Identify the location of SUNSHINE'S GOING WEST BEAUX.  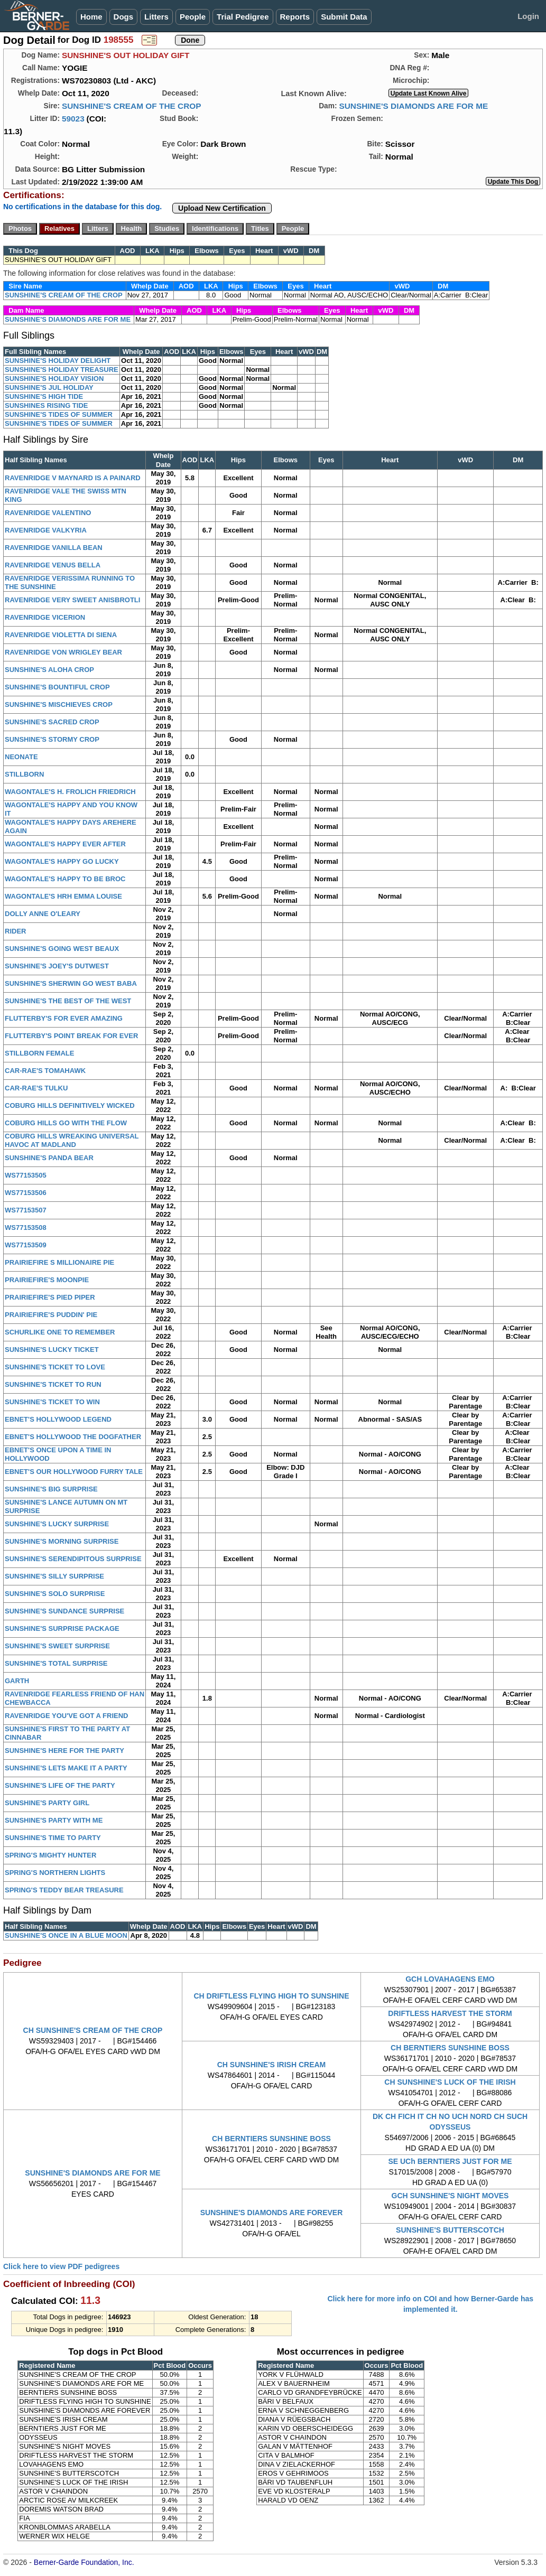
(62, 949).